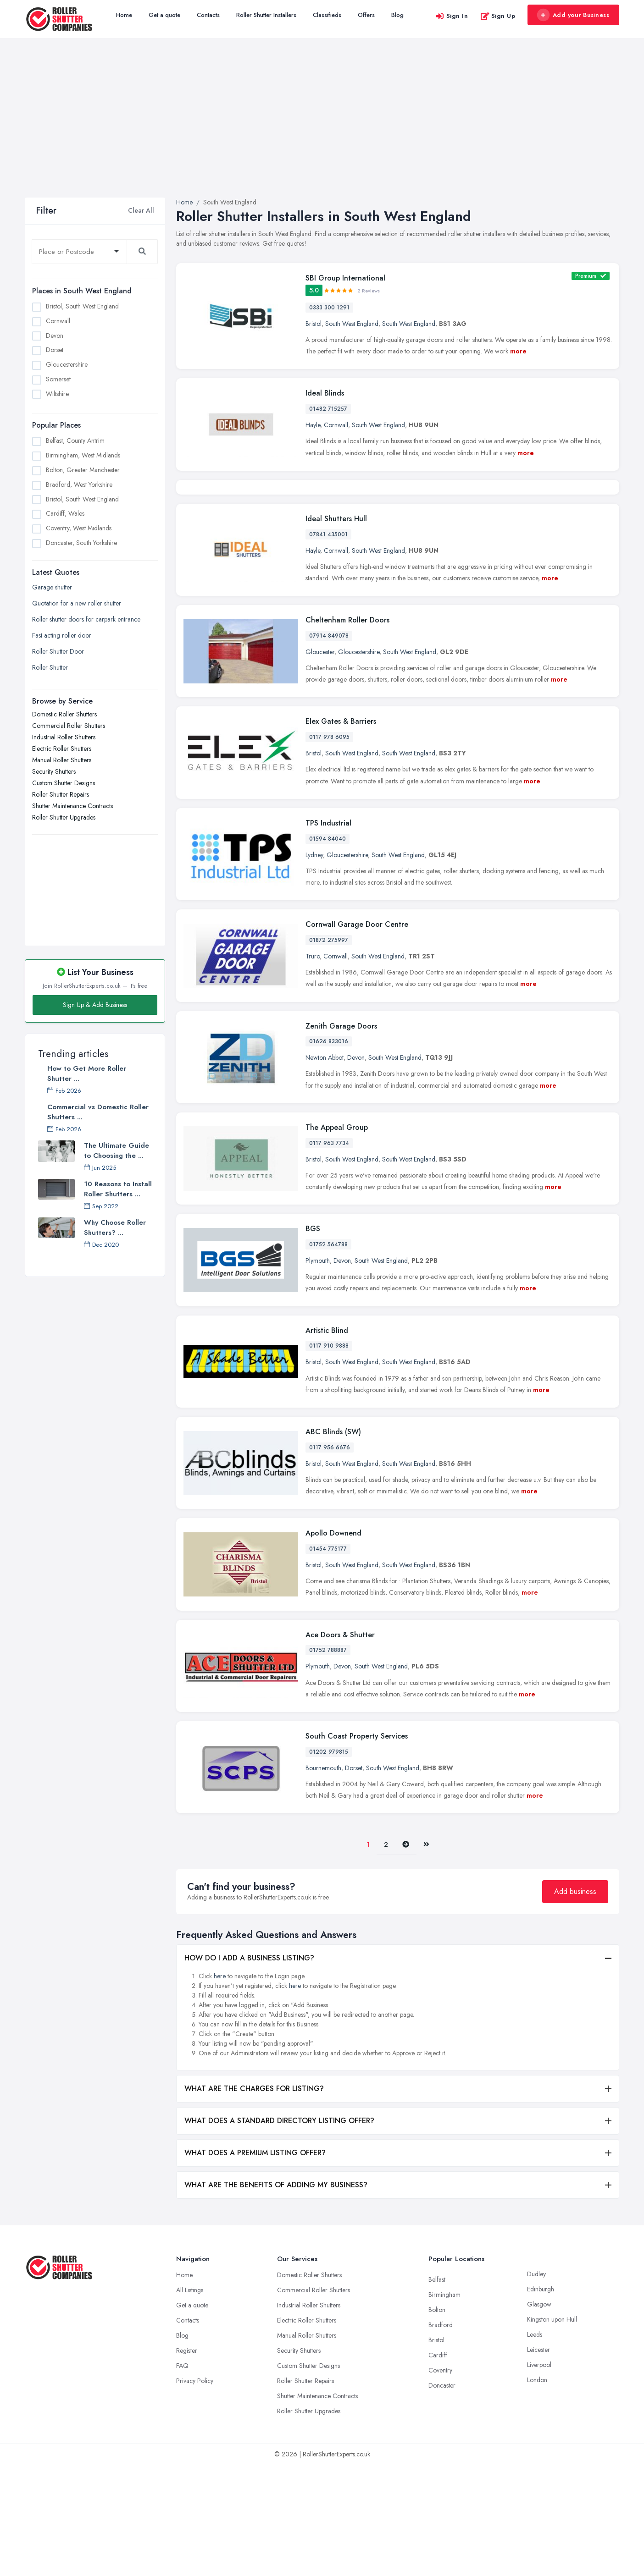 The height and width of the screenshot is (2576, 644). What do you see at coordinates (54, 335) in the screenshot?
I see `Devon` at bounding box center [54, 335].